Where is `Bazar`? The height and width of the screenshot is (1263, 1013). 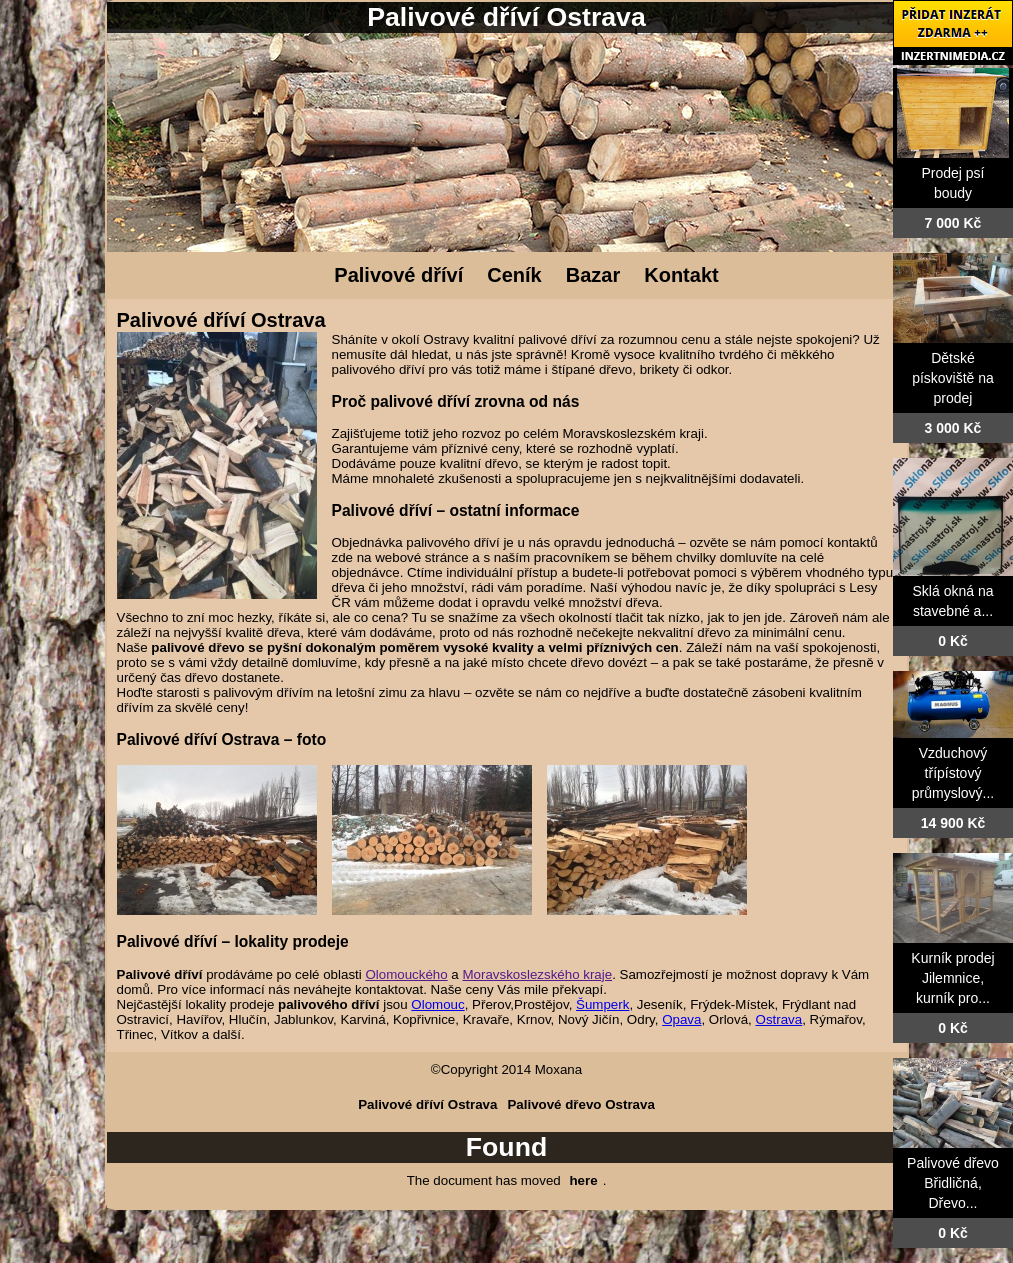
Bazar is located at coordinates (593, 275).